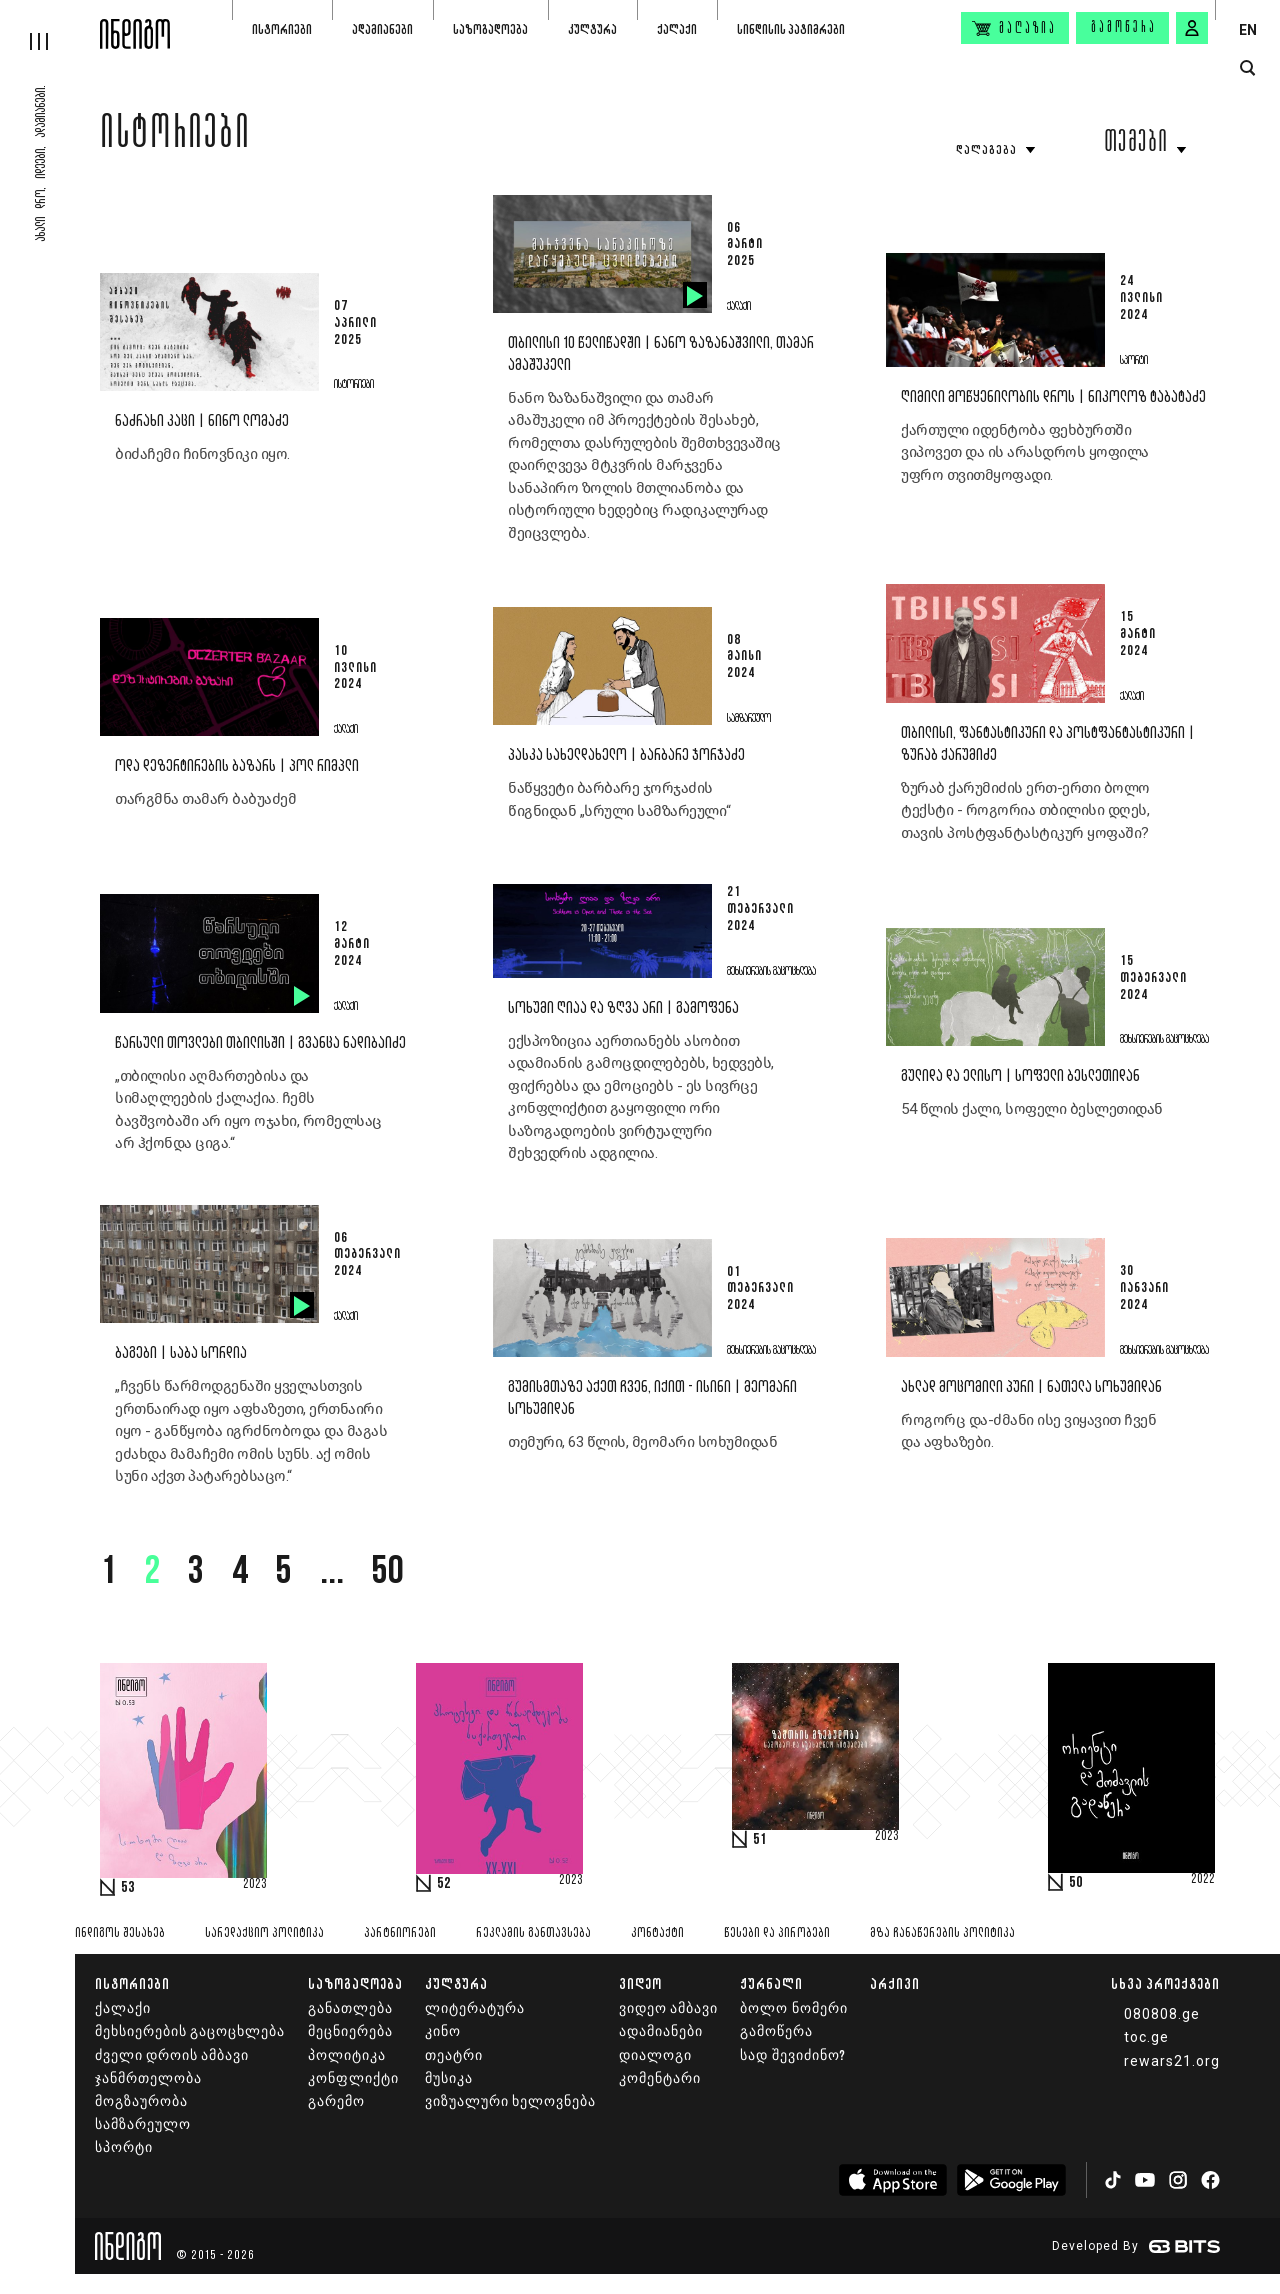  What do you see at coordinates (592, 29) in the screenshot?
I see `კულტურა` at bounding box center [592, 29].